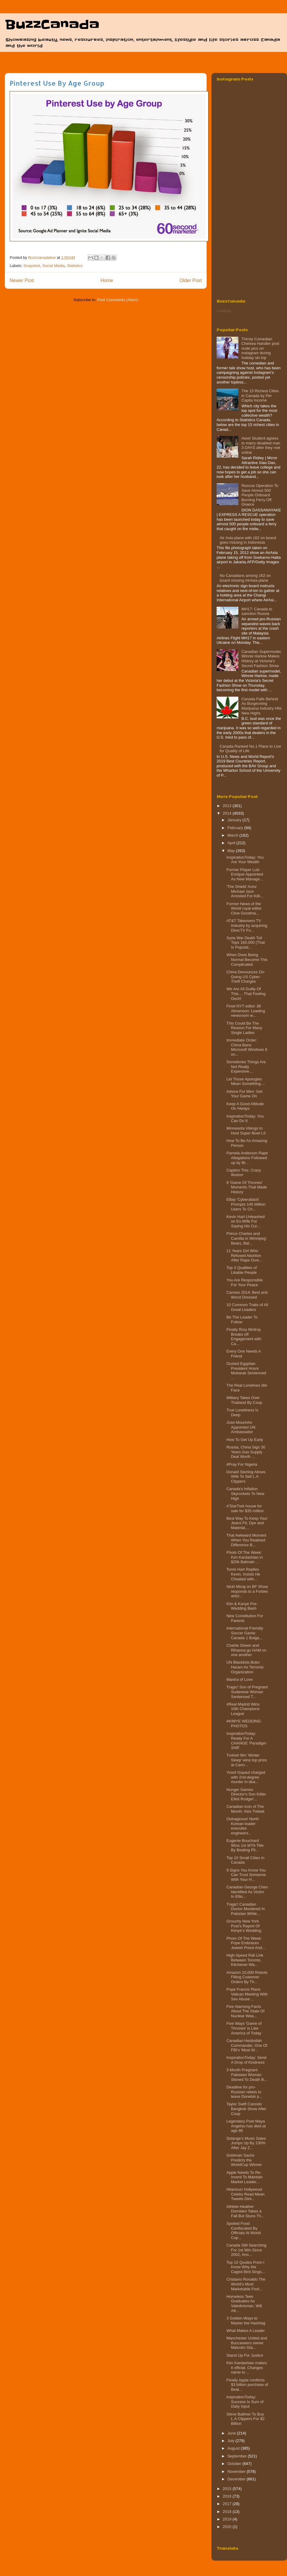 The height and width of the screenshot is (2576, 287). I want to click on Stand Up For Justice, so click(244, 2355).